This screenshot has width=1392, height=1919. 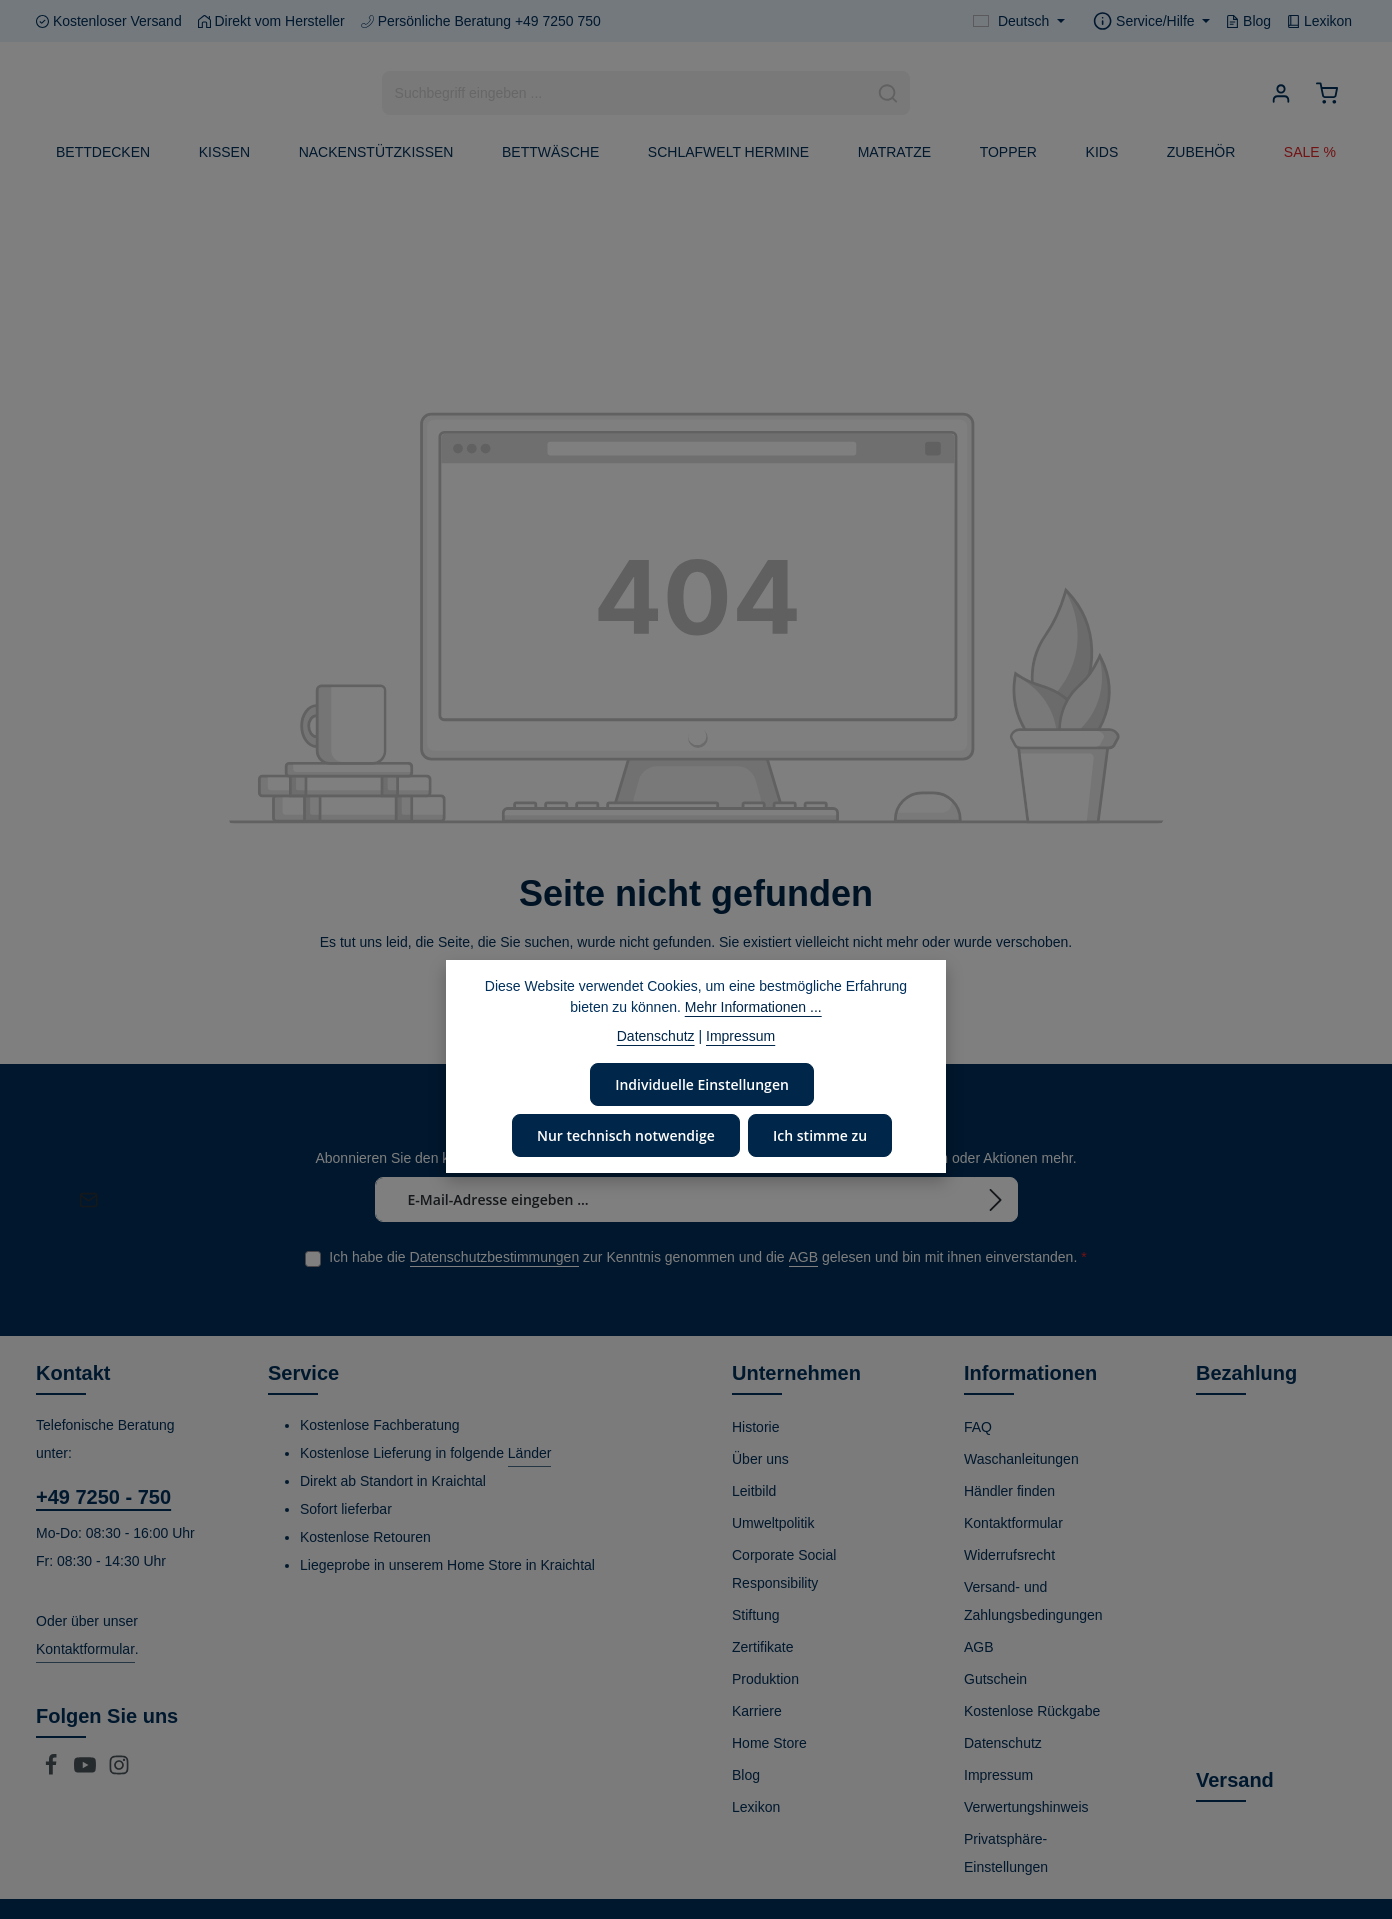 I want to click on Zertifikate, so click(x=762, y=1646).